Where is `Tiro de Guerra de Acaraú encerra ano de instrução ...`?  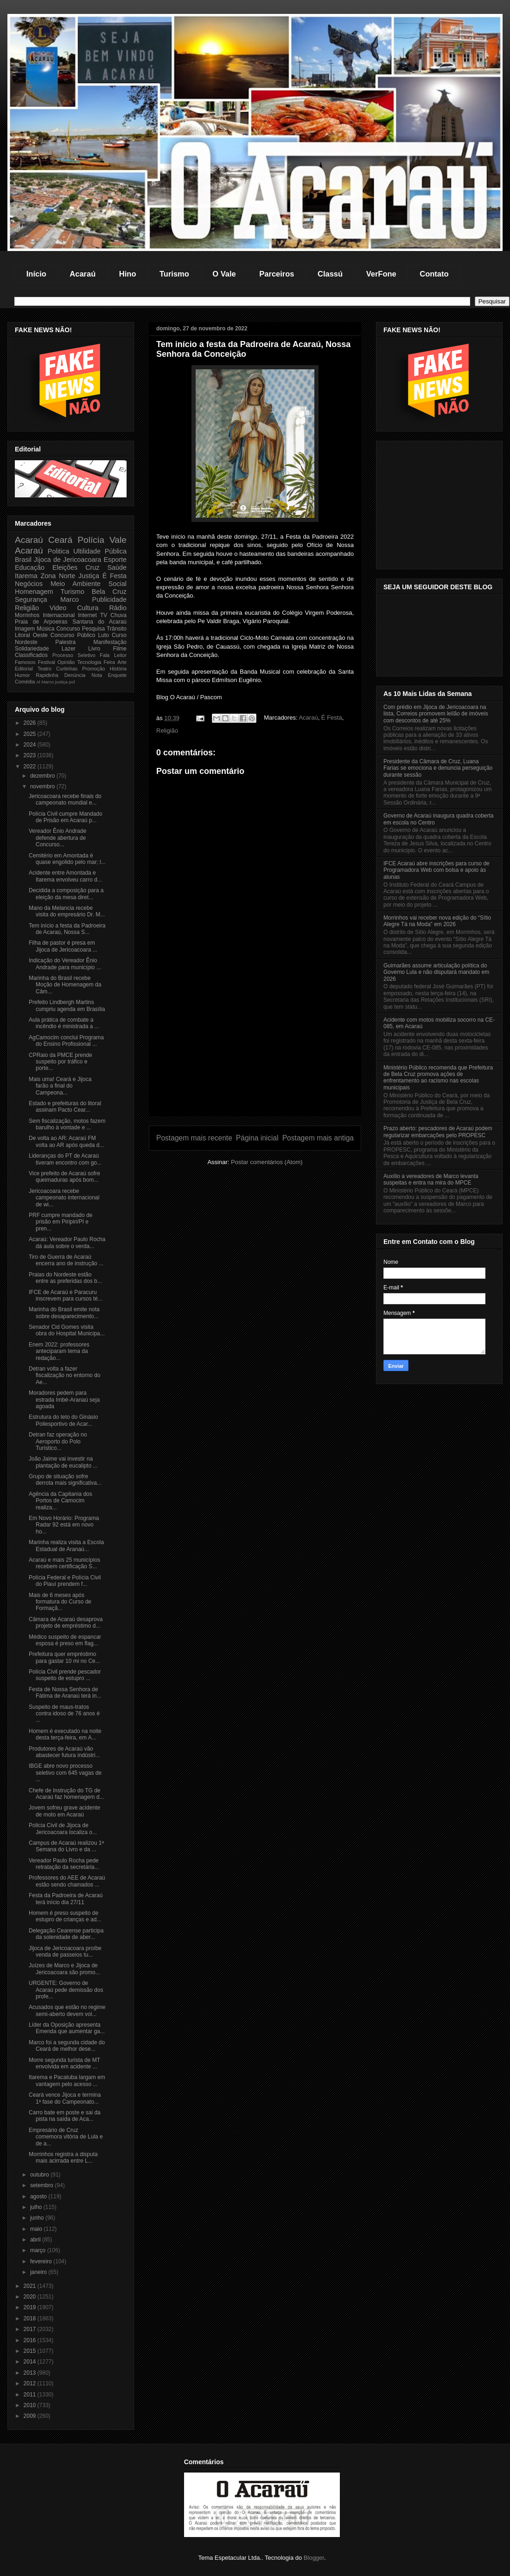 Tiro de Guerra de Acaraú encerra ano de instrução ... is located at coordinates (66, 1260).